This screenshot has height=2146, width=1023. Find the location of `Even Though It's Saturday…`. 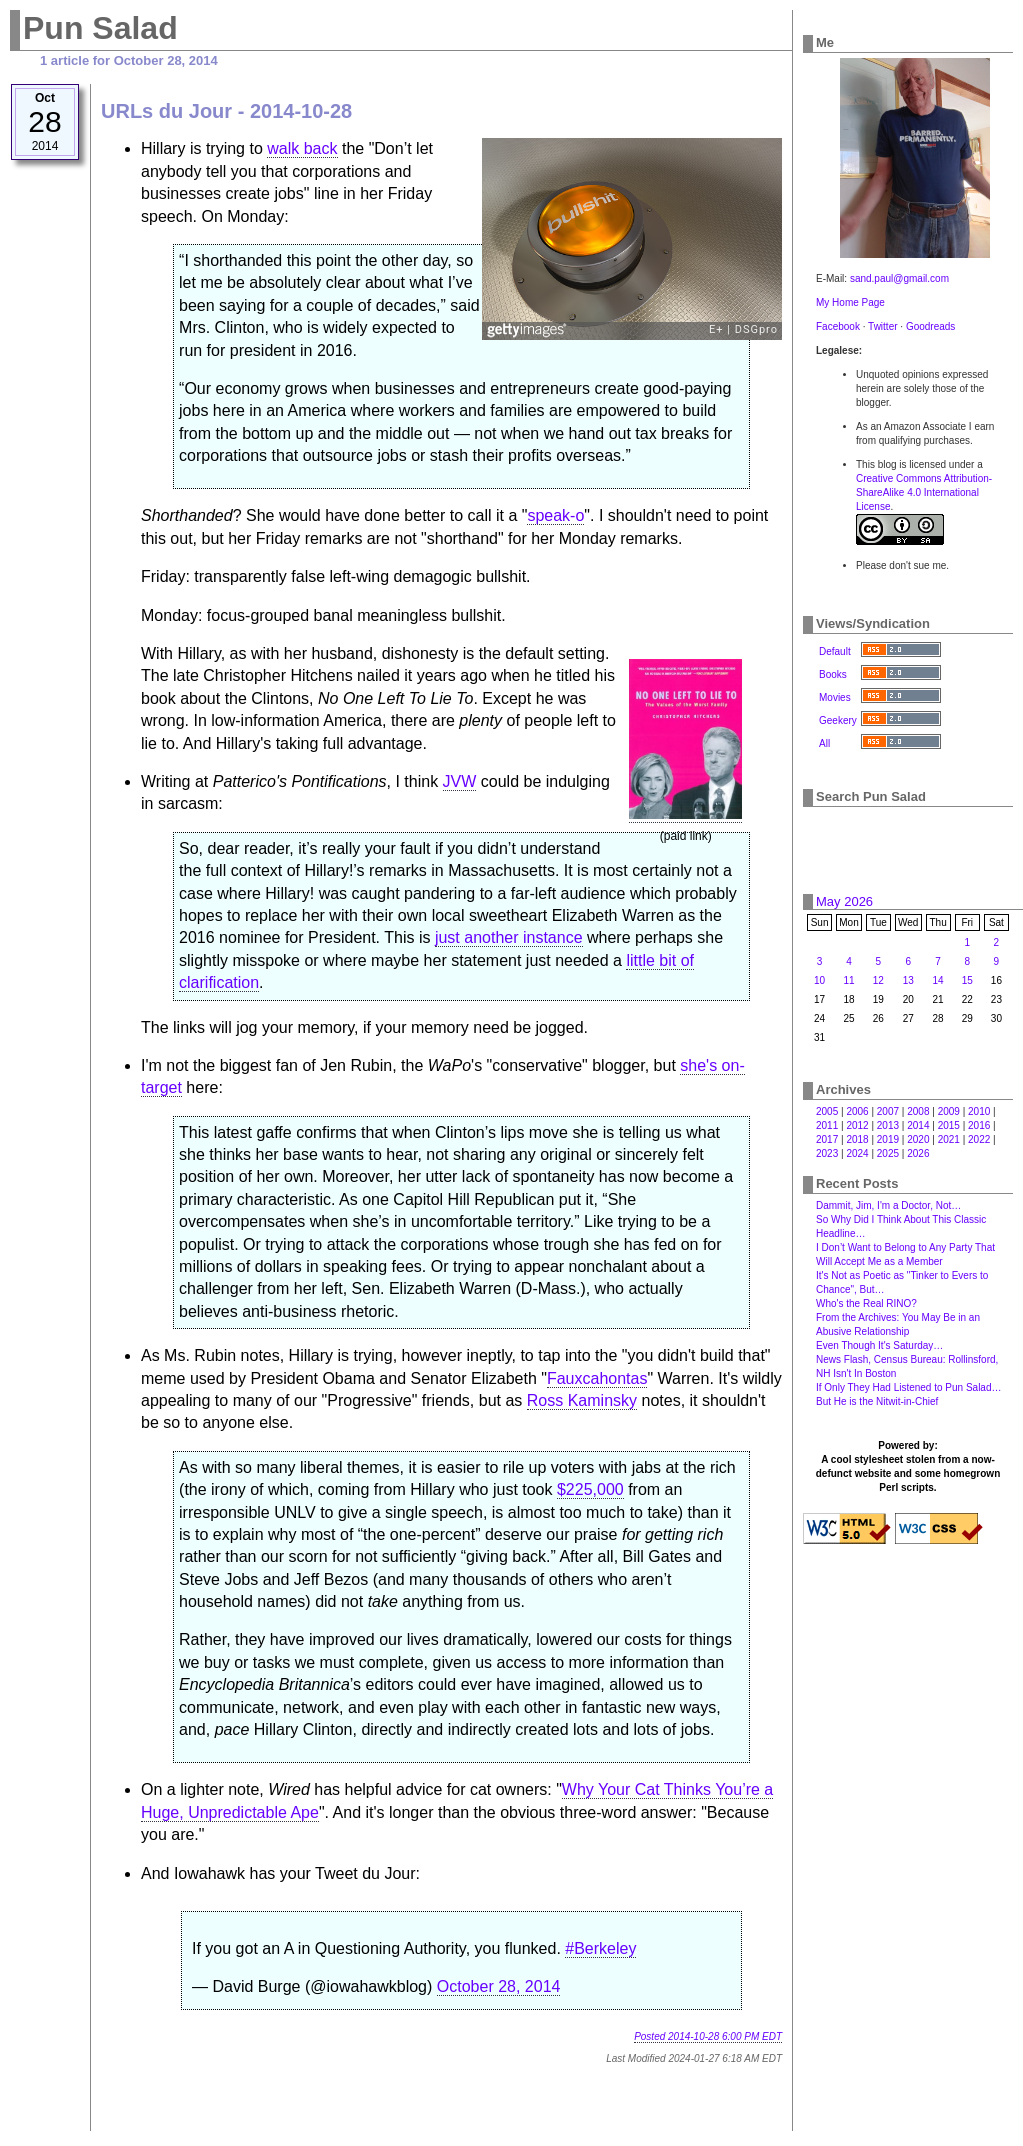

Even Though It's Saturday… is located at coordinates (879, 1345).